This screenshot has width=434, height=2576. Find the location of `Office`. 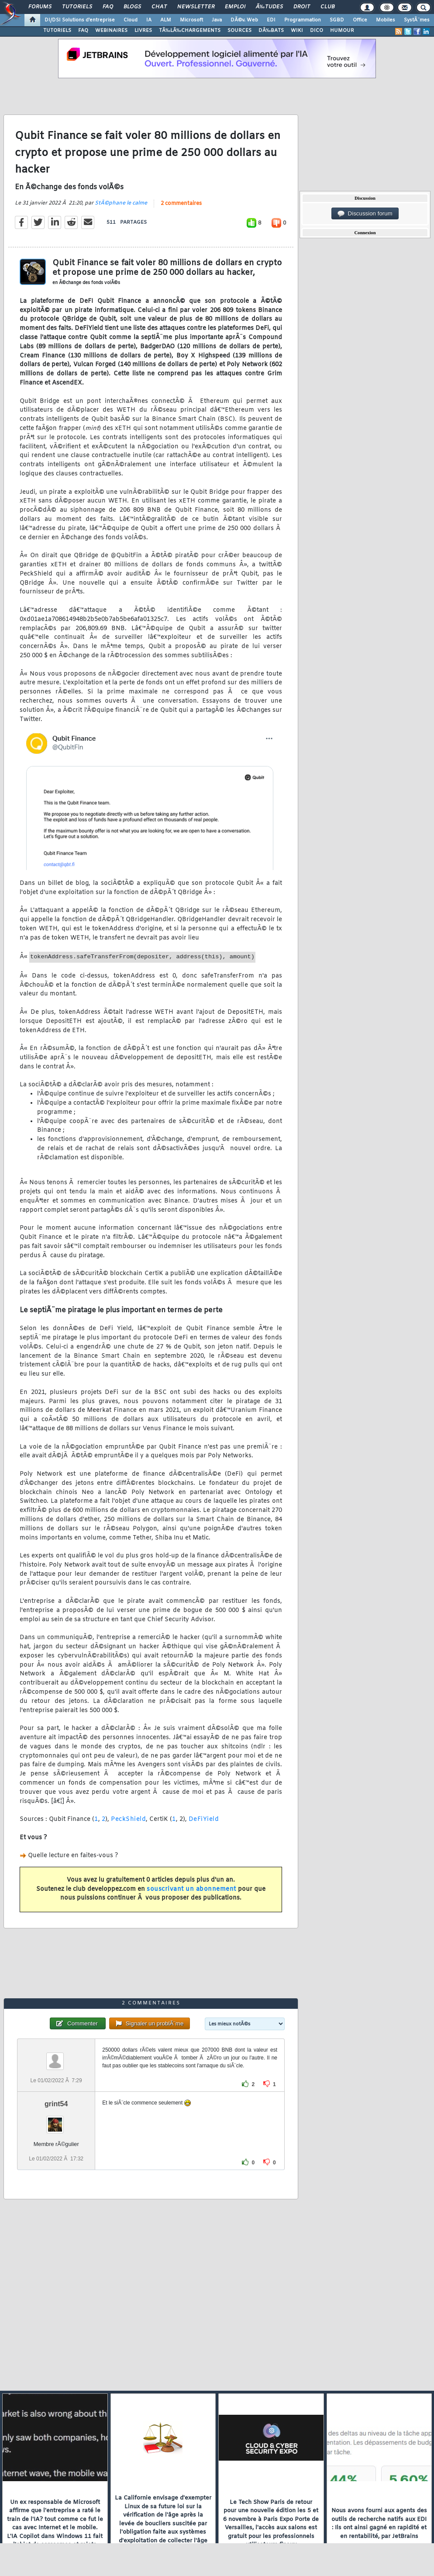

Office is located at coordinates (360, 20).